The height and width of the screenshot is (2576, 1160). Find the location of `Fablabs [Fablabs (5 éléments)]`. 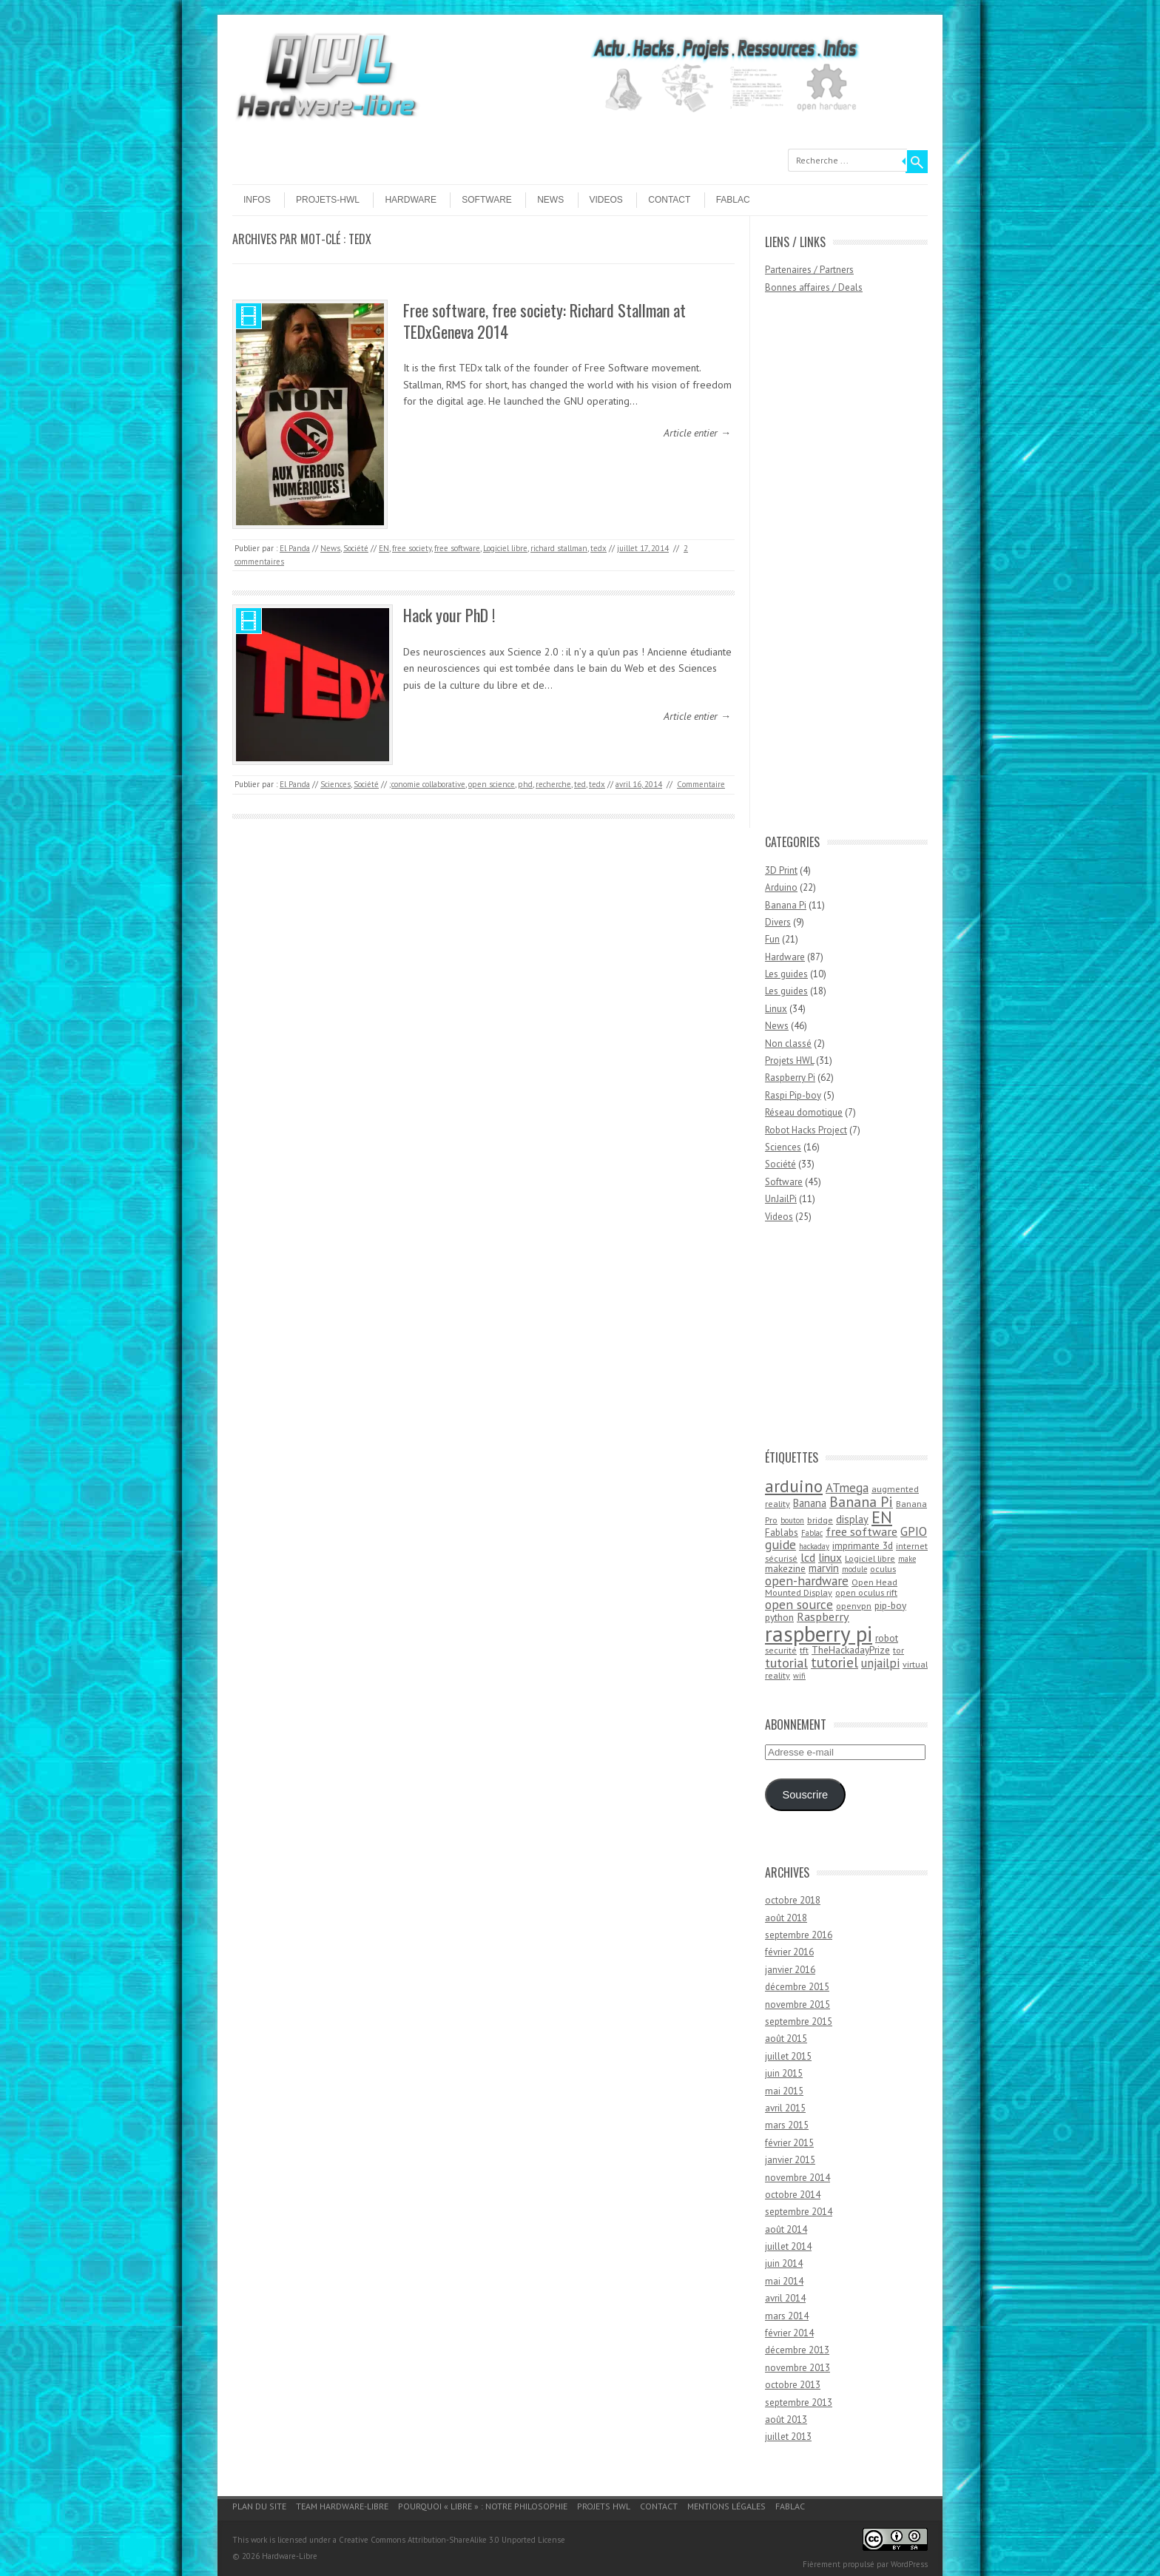

Fablabs [Fablabs (5 éléments)] is located at coordinates (781, 1532).